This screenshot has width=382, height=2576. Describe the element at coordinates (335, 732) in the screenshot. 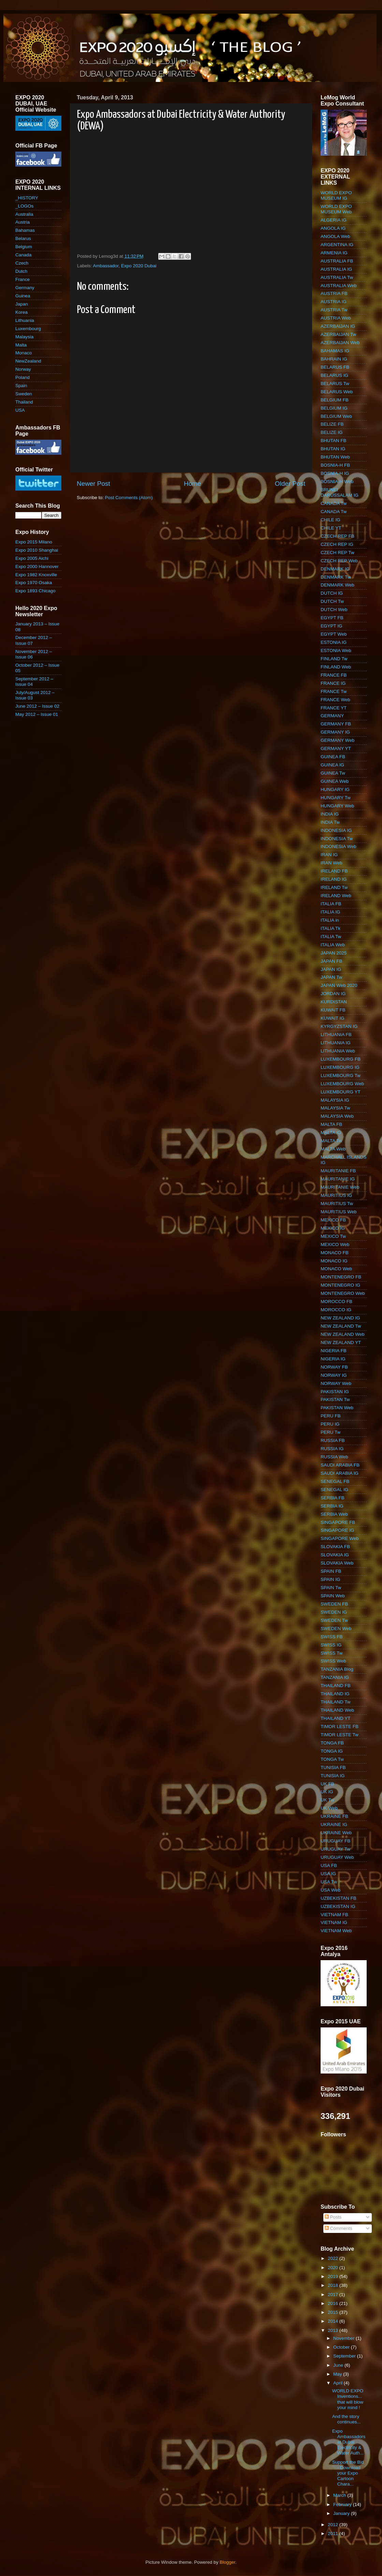

I see `GERMANY IG` at that location.